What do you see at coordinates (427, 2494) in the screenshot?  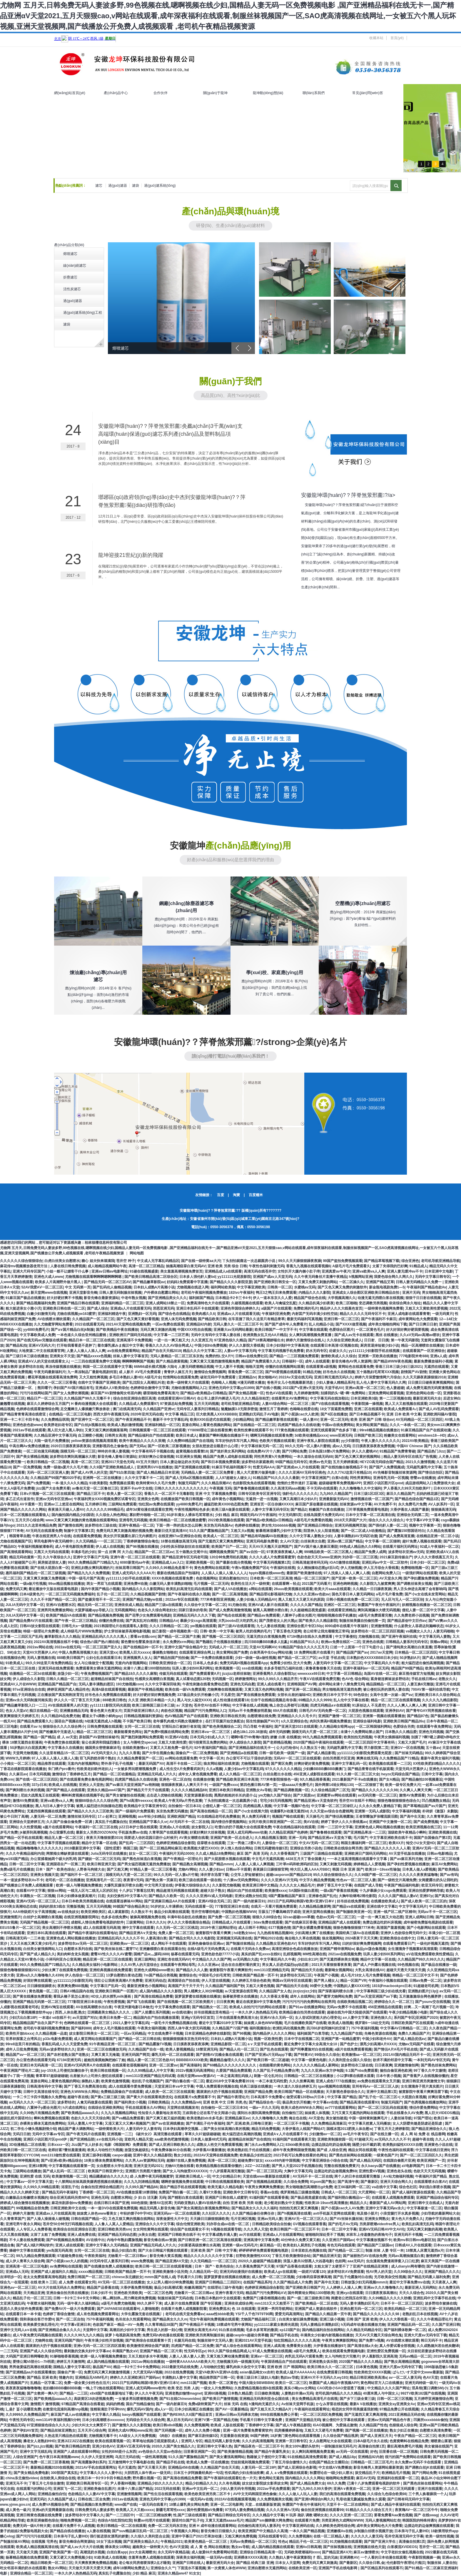 I see `三个男人换着躁我一个人` at bounding box center [427, 2494].